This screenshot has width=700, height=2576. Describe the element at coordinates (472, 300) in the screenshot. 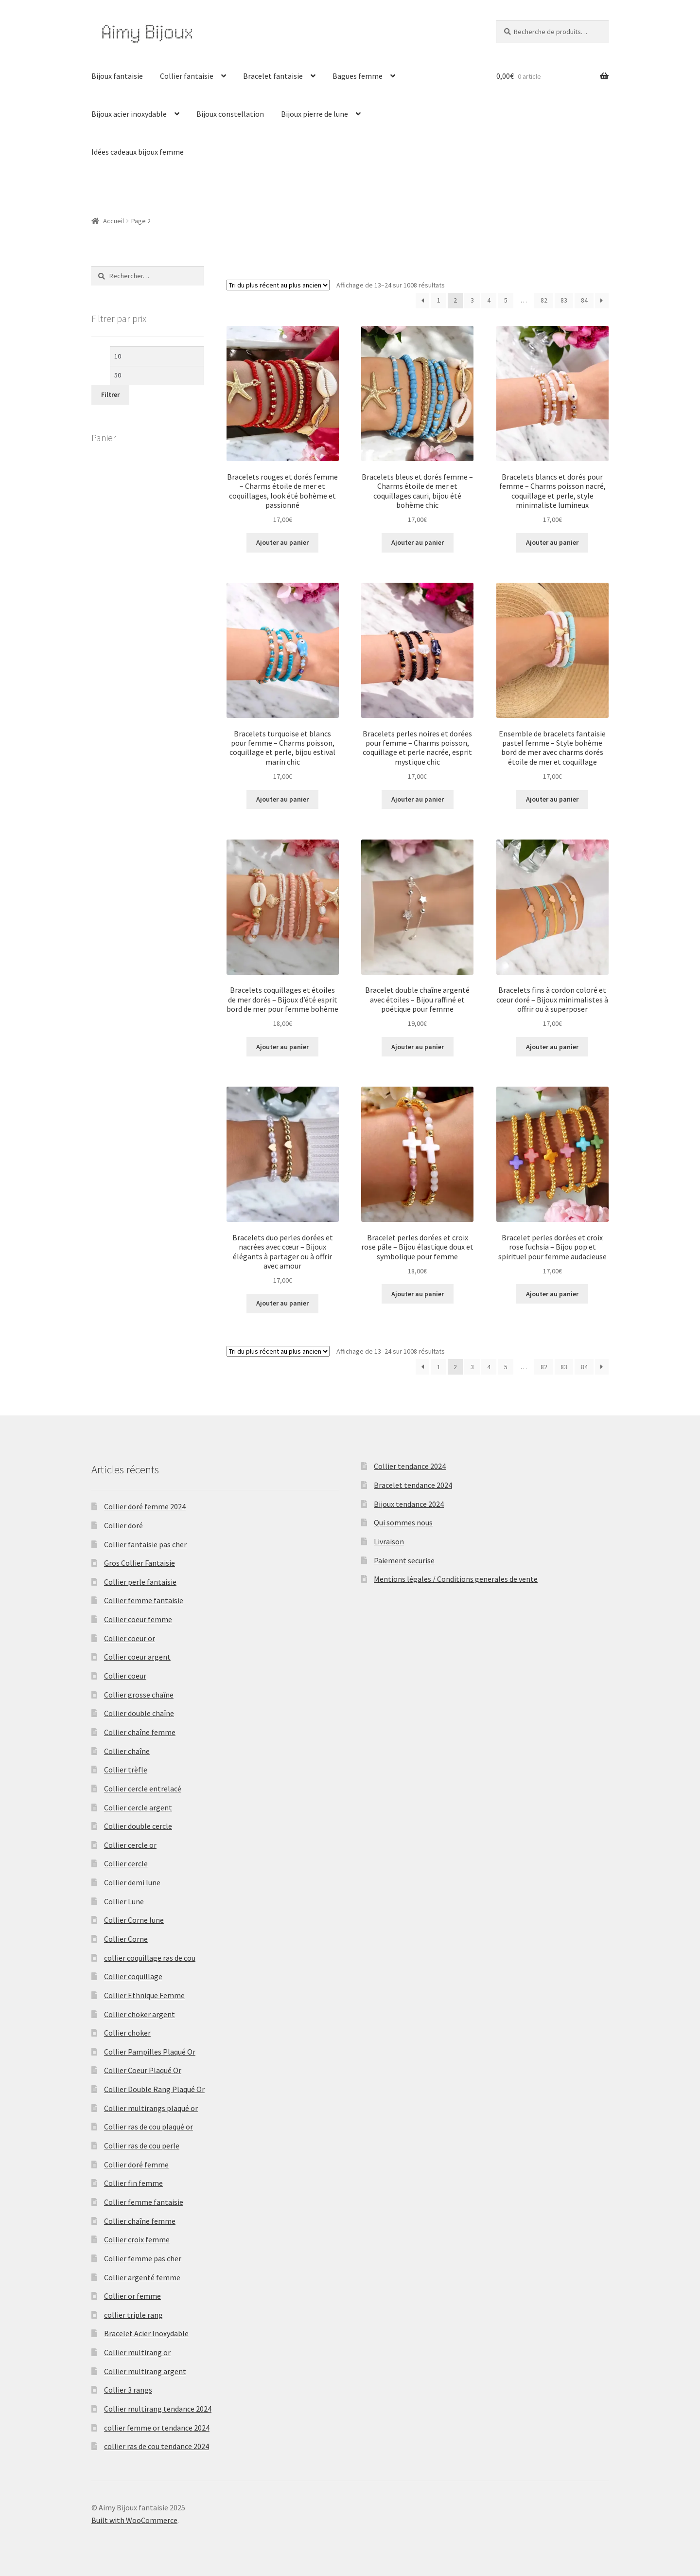

I see `3 [Page 3]` at that location.